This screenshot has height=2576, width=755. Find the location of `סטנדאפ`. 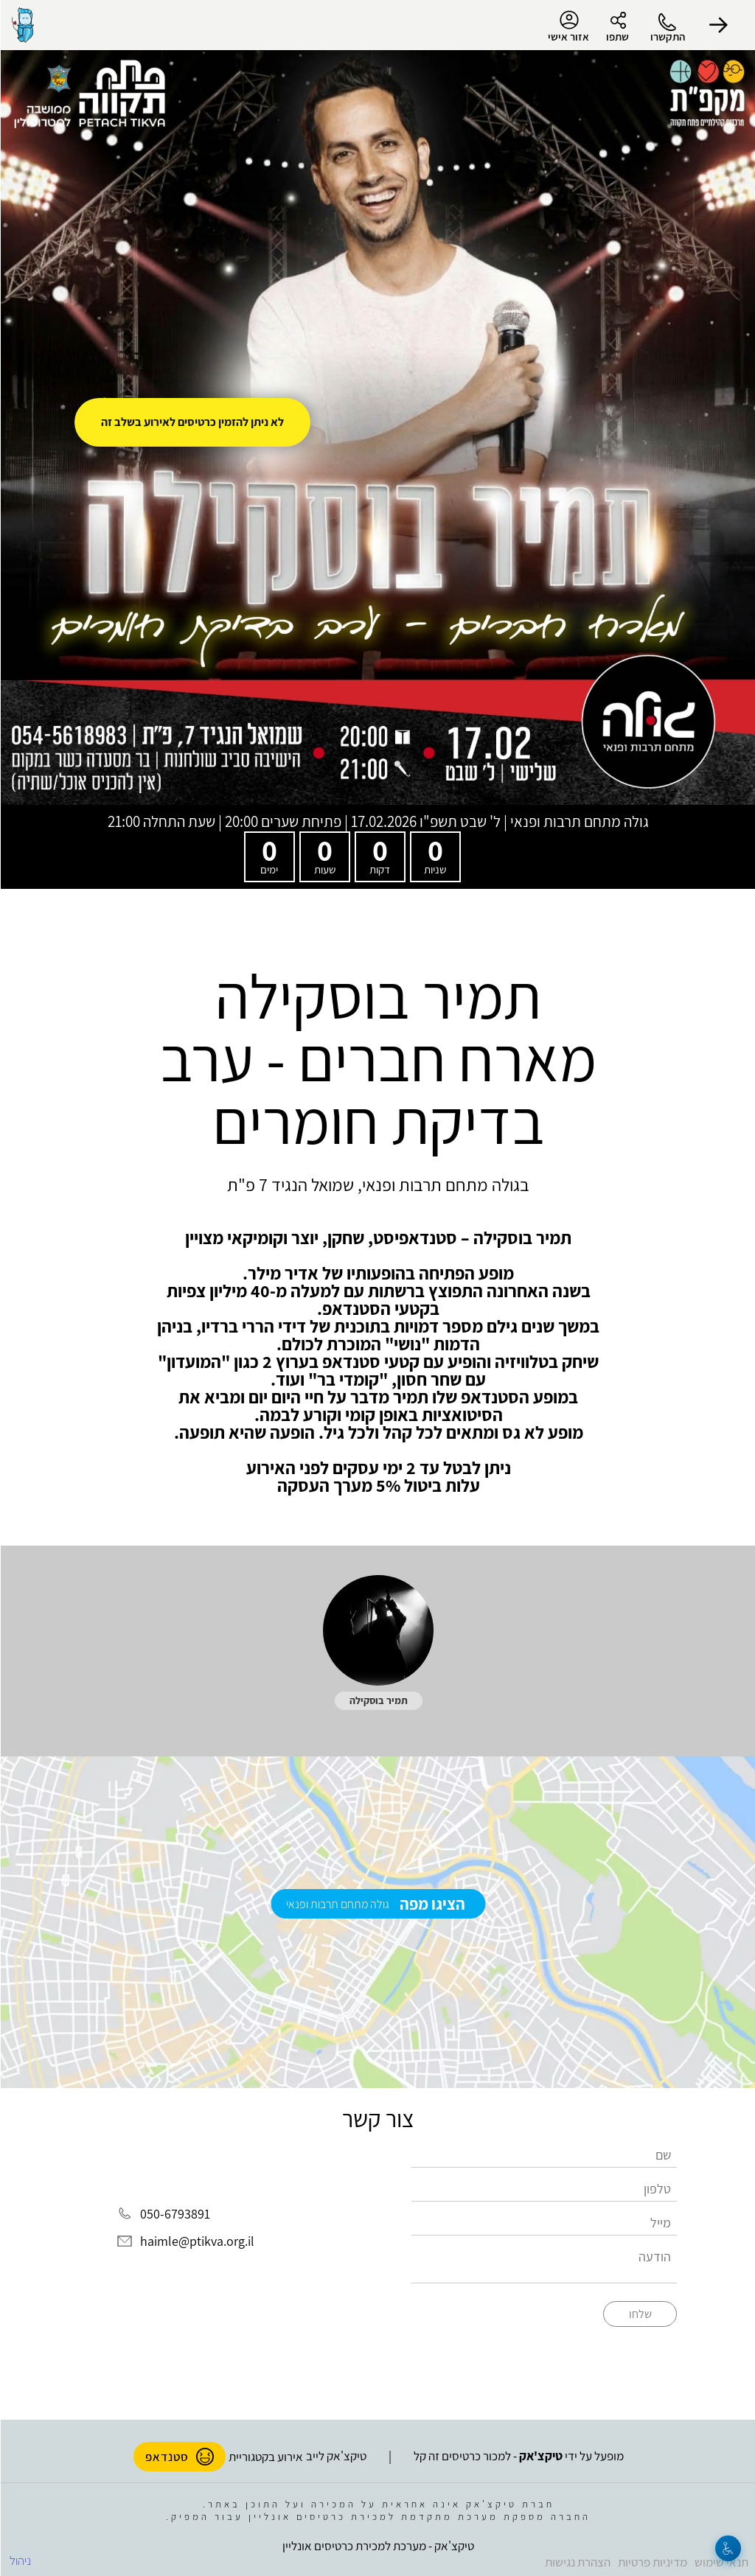

סטנדאפ is located at coordinates (179, 2456).